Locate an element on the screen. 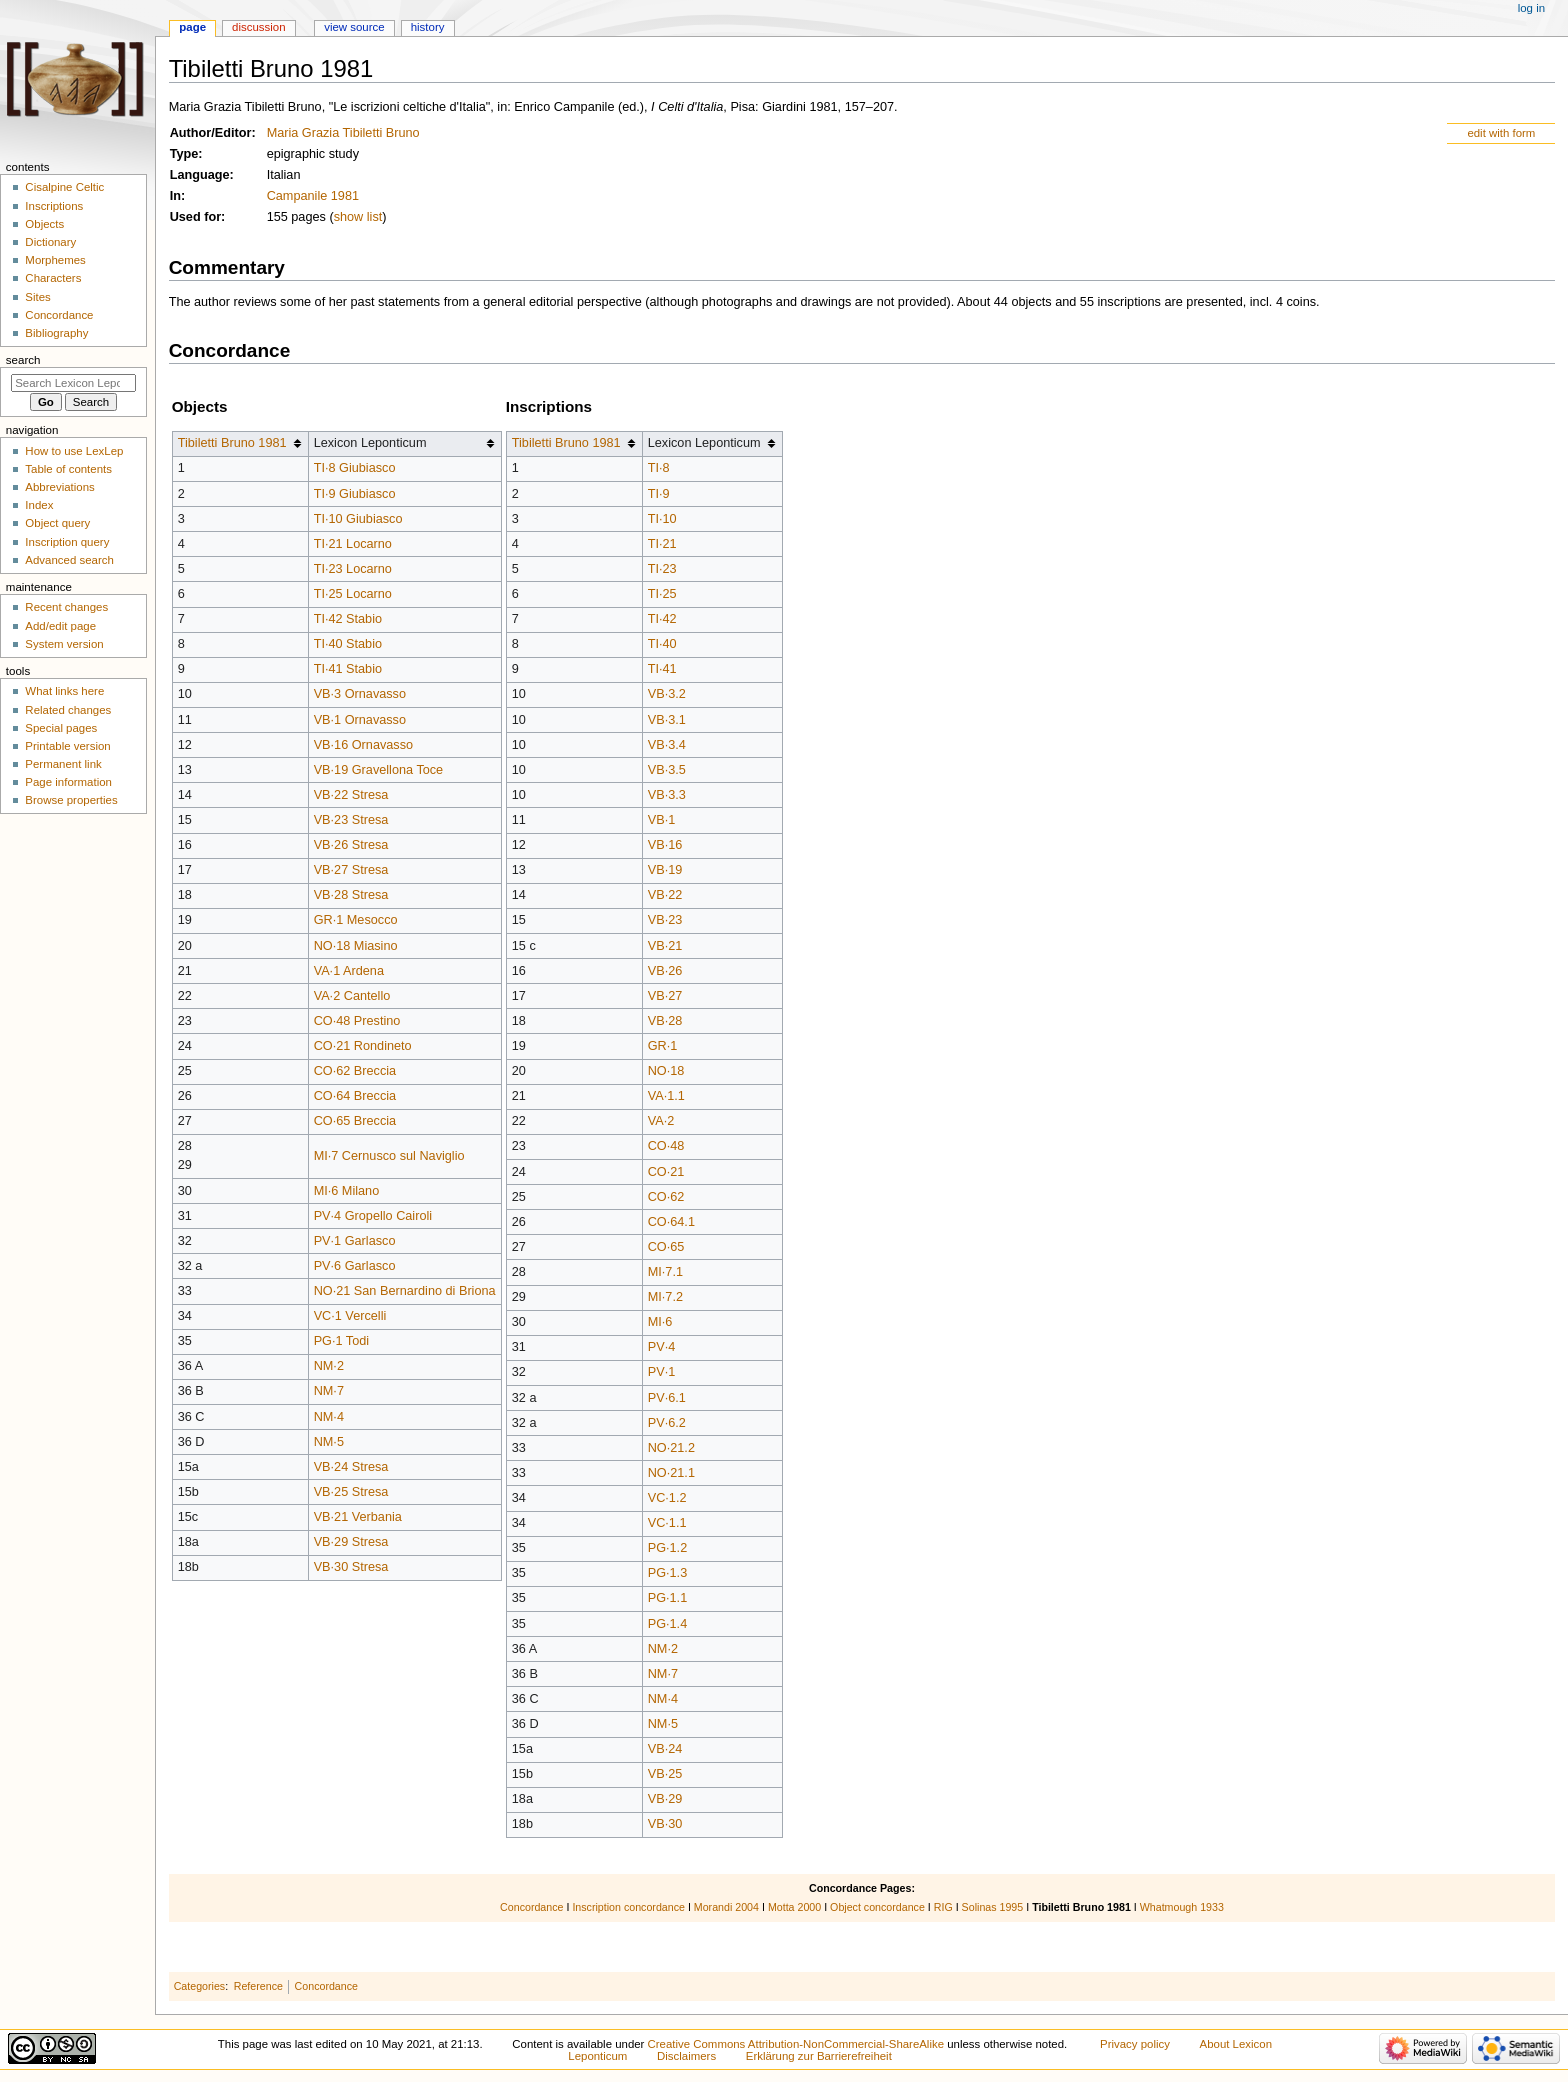  Maria Grazia Tibiletti Bruno is located at coordinates (343, 133).